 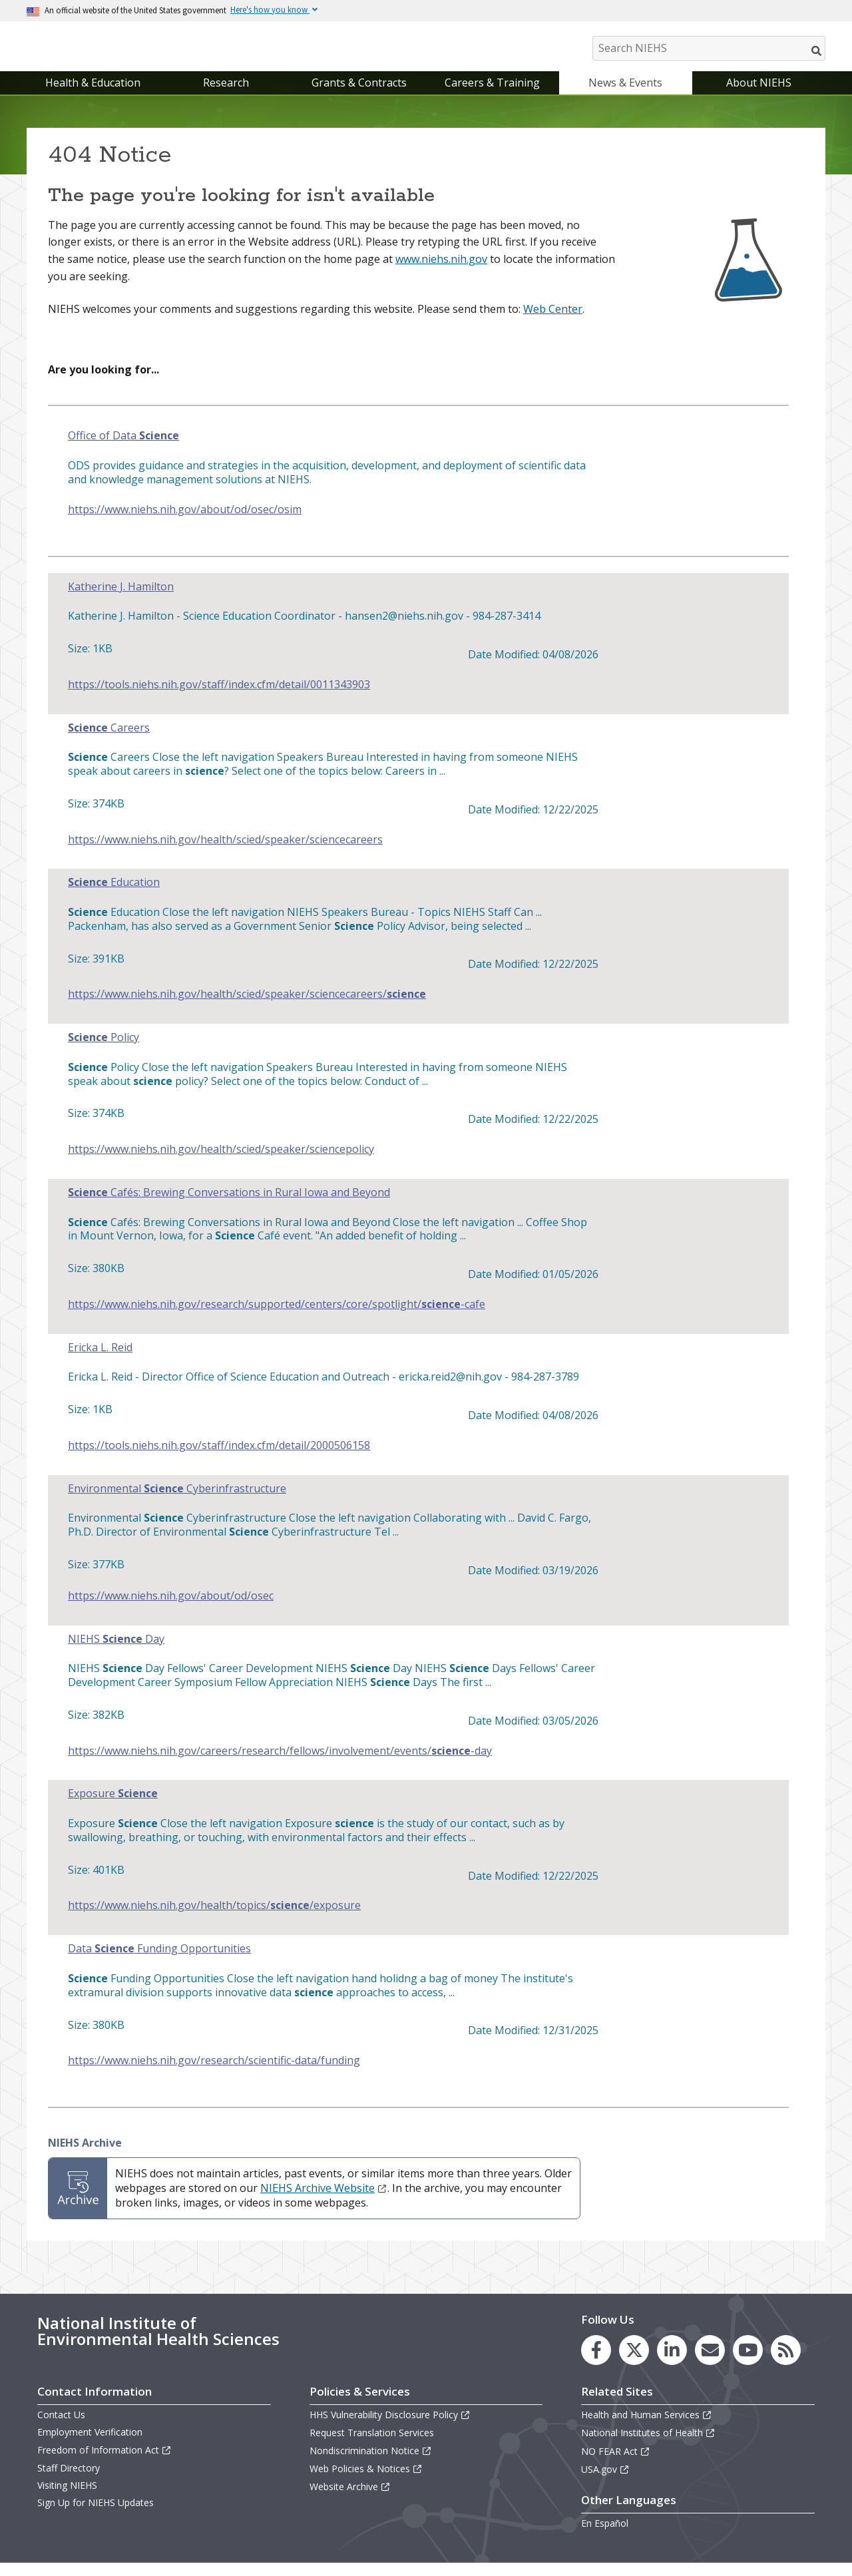 I want to click on Website Archive, so click(x=350, y=2499).